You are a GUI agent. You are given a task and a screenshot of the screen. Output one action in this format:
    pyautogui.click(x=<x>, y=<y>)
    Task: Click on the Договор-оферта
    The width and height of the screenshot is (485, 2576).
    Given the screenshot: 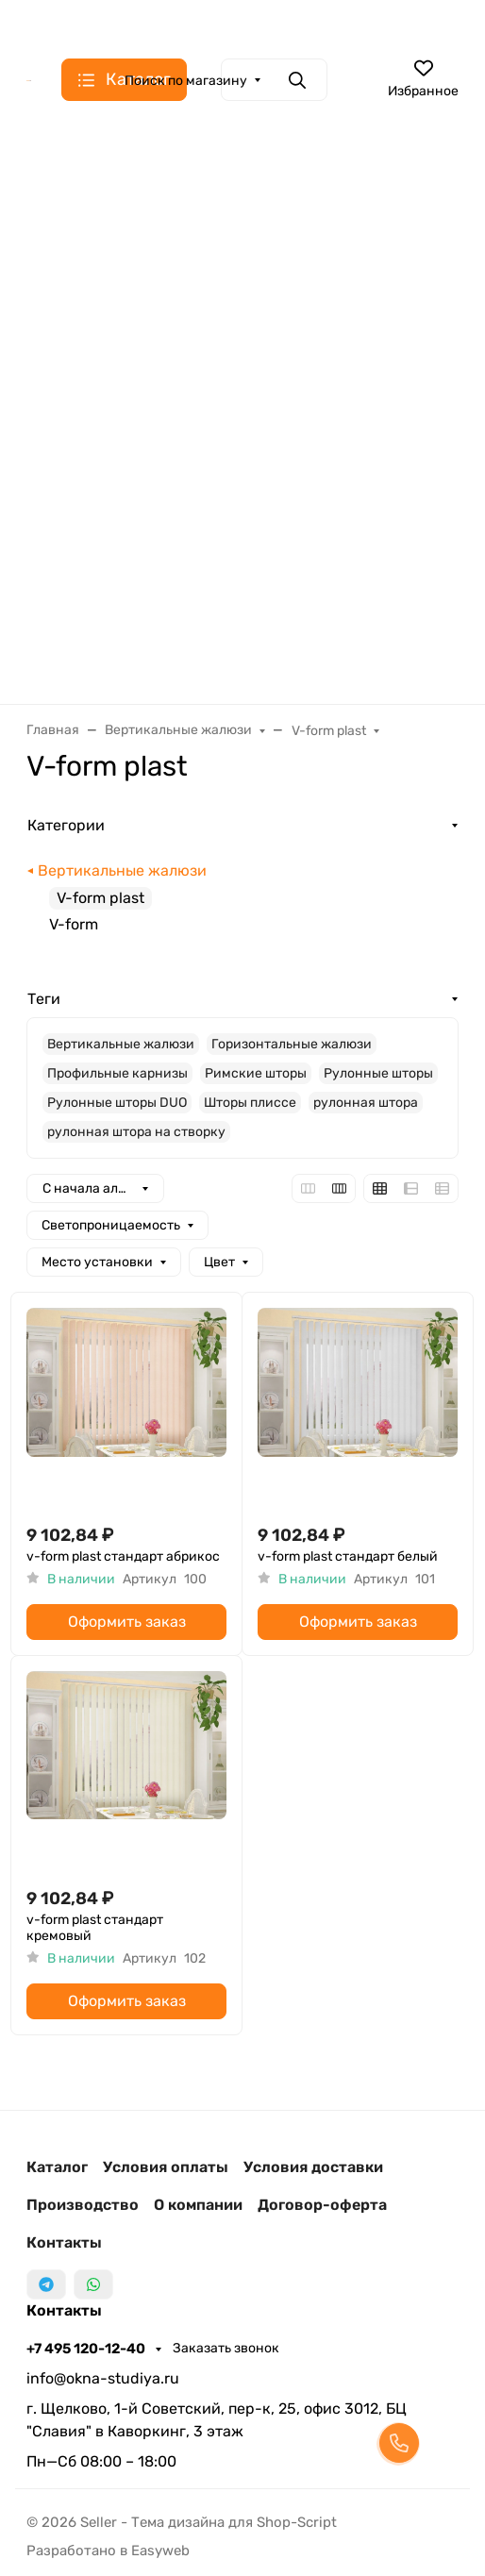 What is the action you would take?
    pyautogui.click(x=322, y=2205)
    